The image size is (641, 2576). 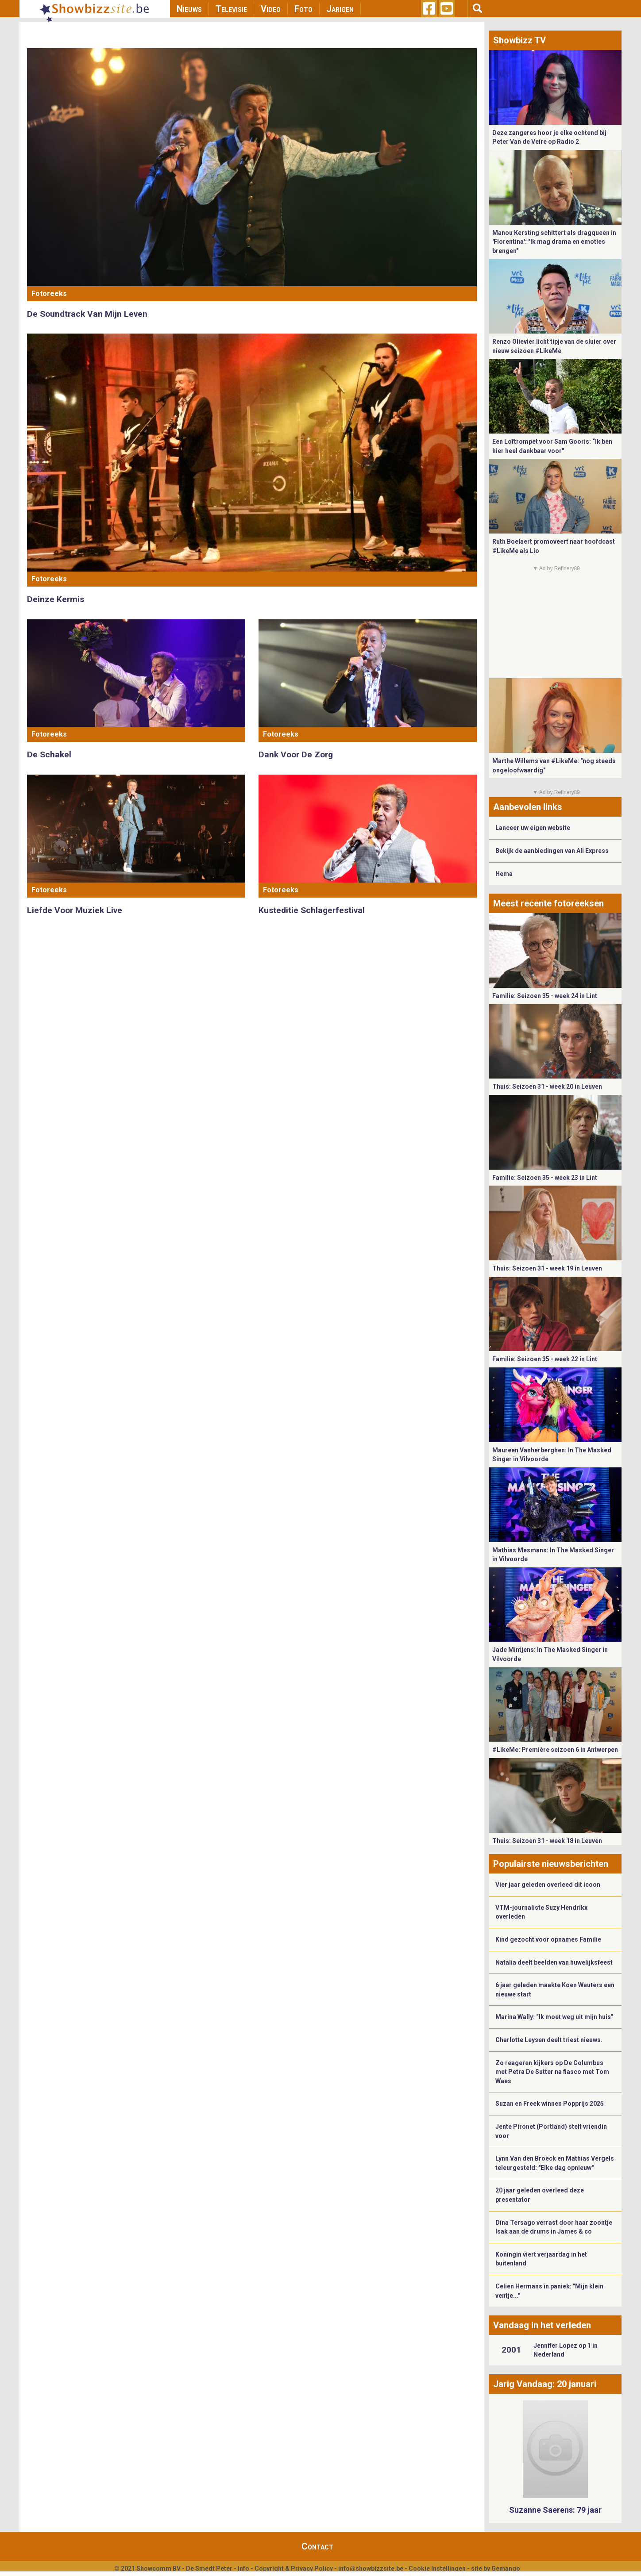 What do you see at coordinates (519, 40) in the screenshot?
I see `Showbizz TV` at bounding box center [519, 40].